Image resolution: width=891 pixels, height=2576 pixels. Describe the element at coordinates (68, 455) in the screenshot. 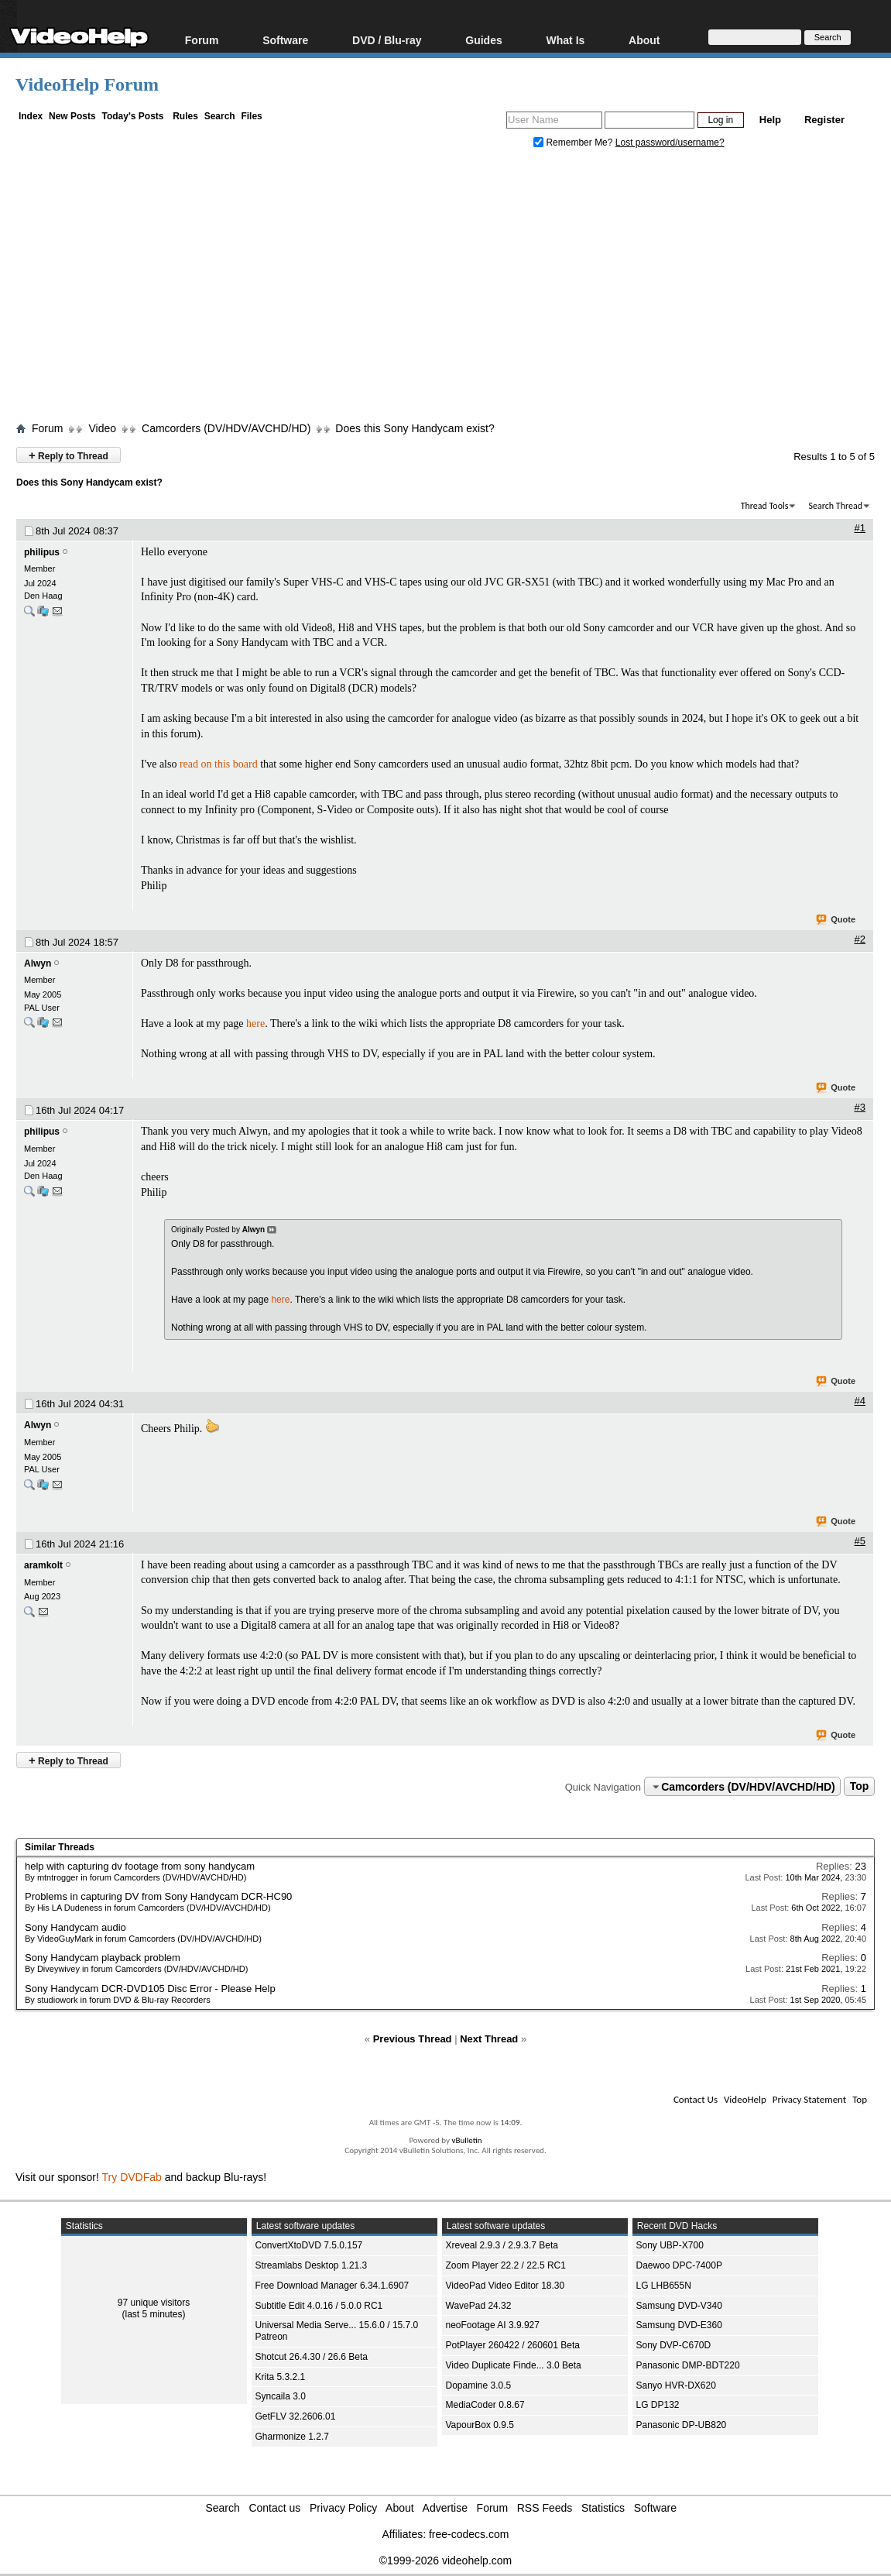

I see `Reply to Thread` at that location.